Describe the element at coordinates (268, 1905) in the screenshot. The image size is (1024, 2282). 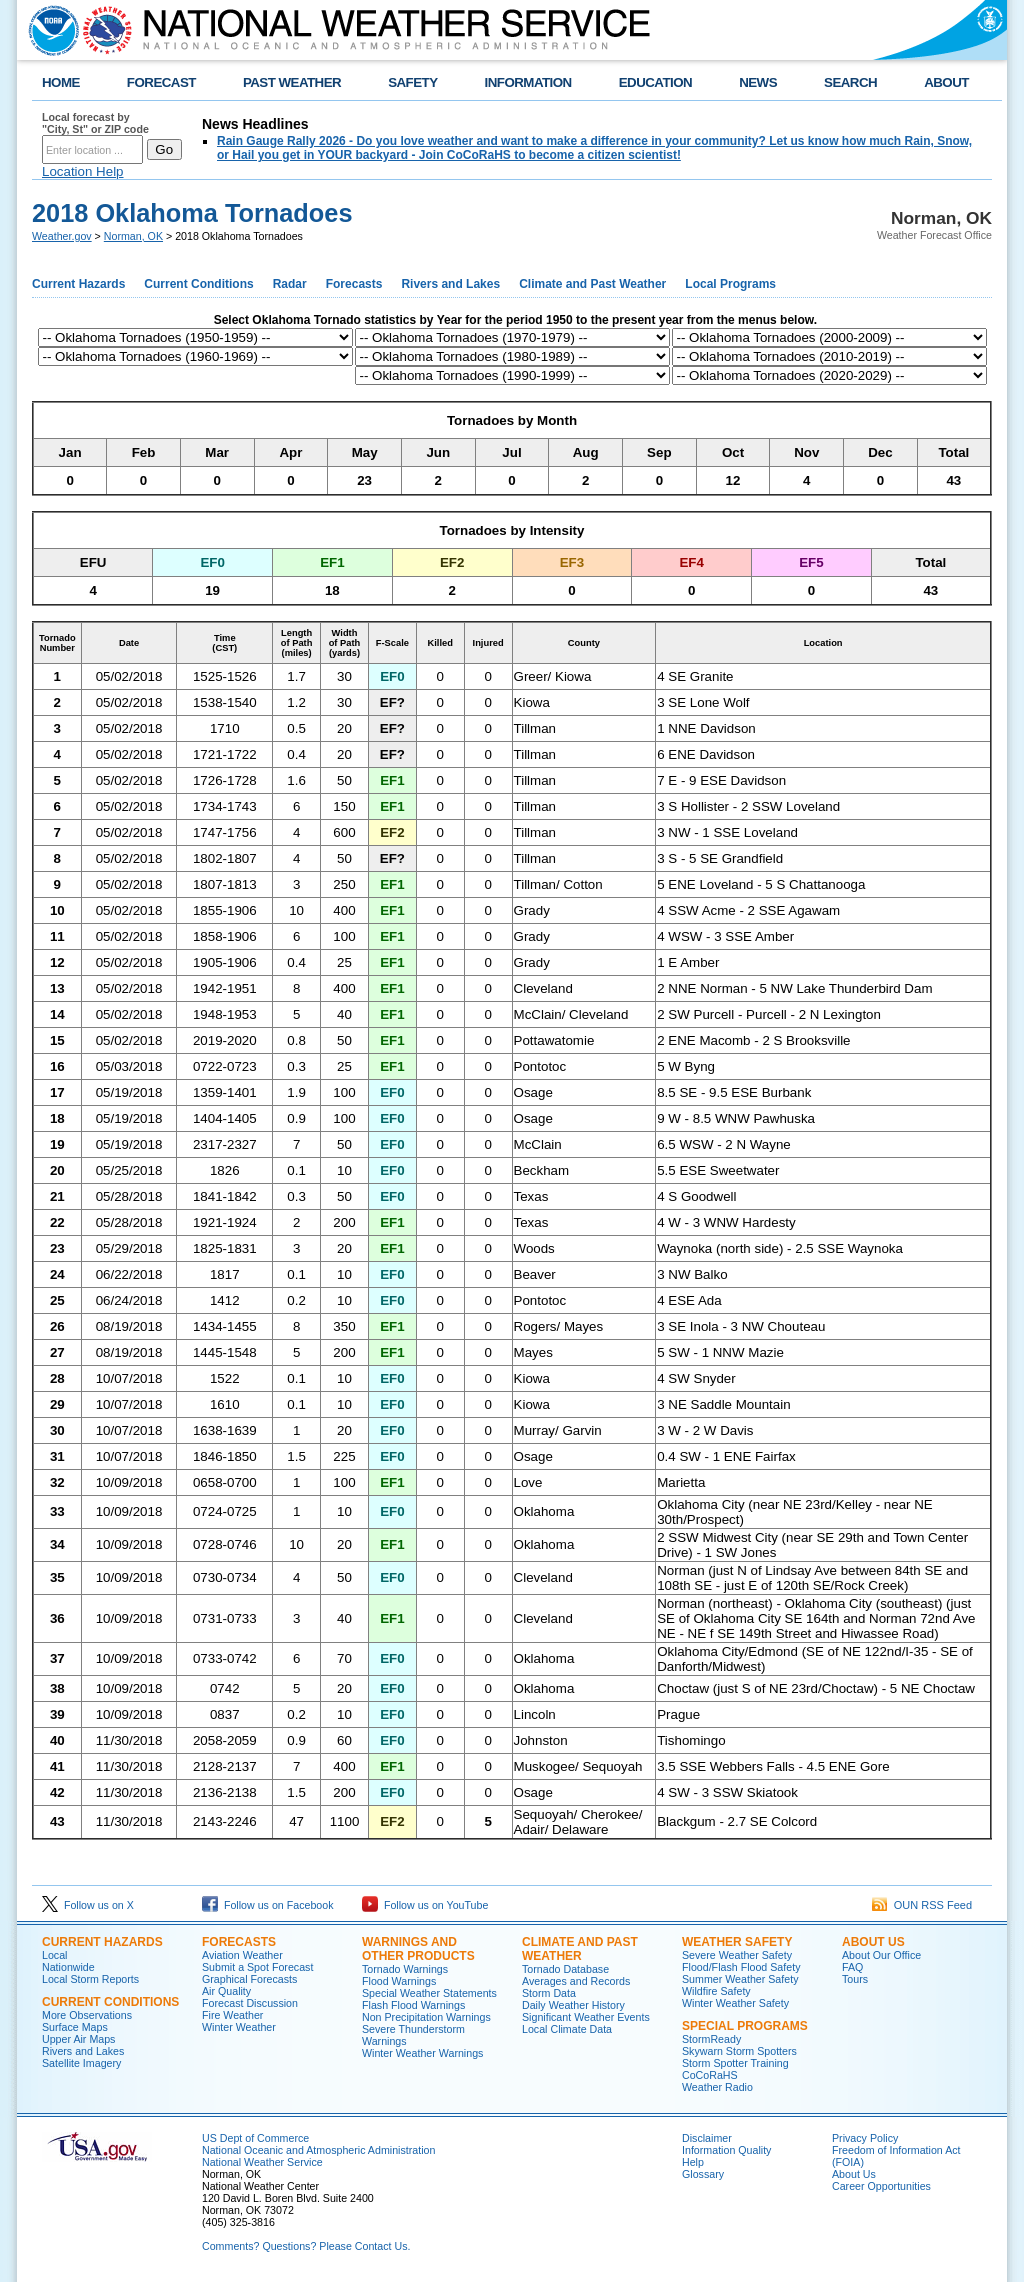
I see `Follow us on Facebook` at that location.